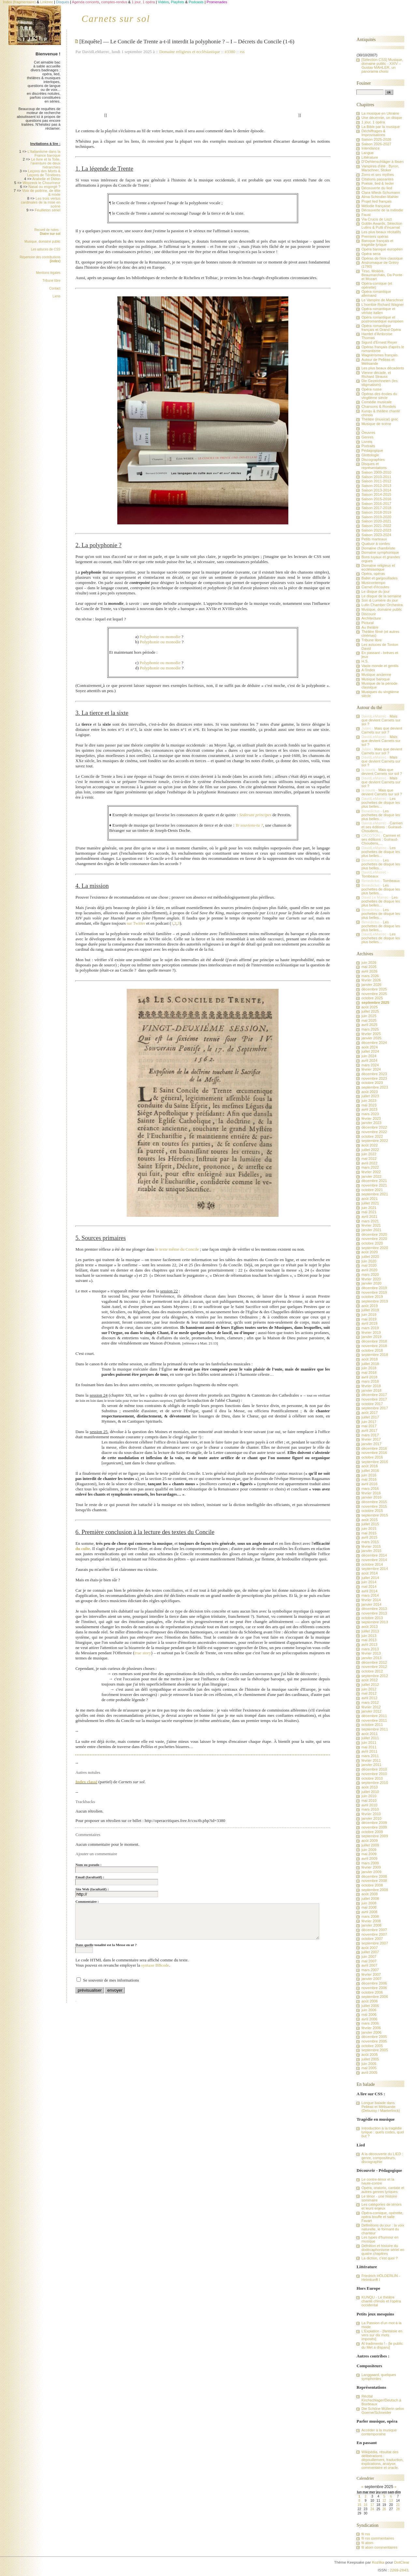 The height and width of the screenshot is (2576, 417). Describe the element at coordinates (368, 2010) in the screenshot. I see `juin 2006` at that location.